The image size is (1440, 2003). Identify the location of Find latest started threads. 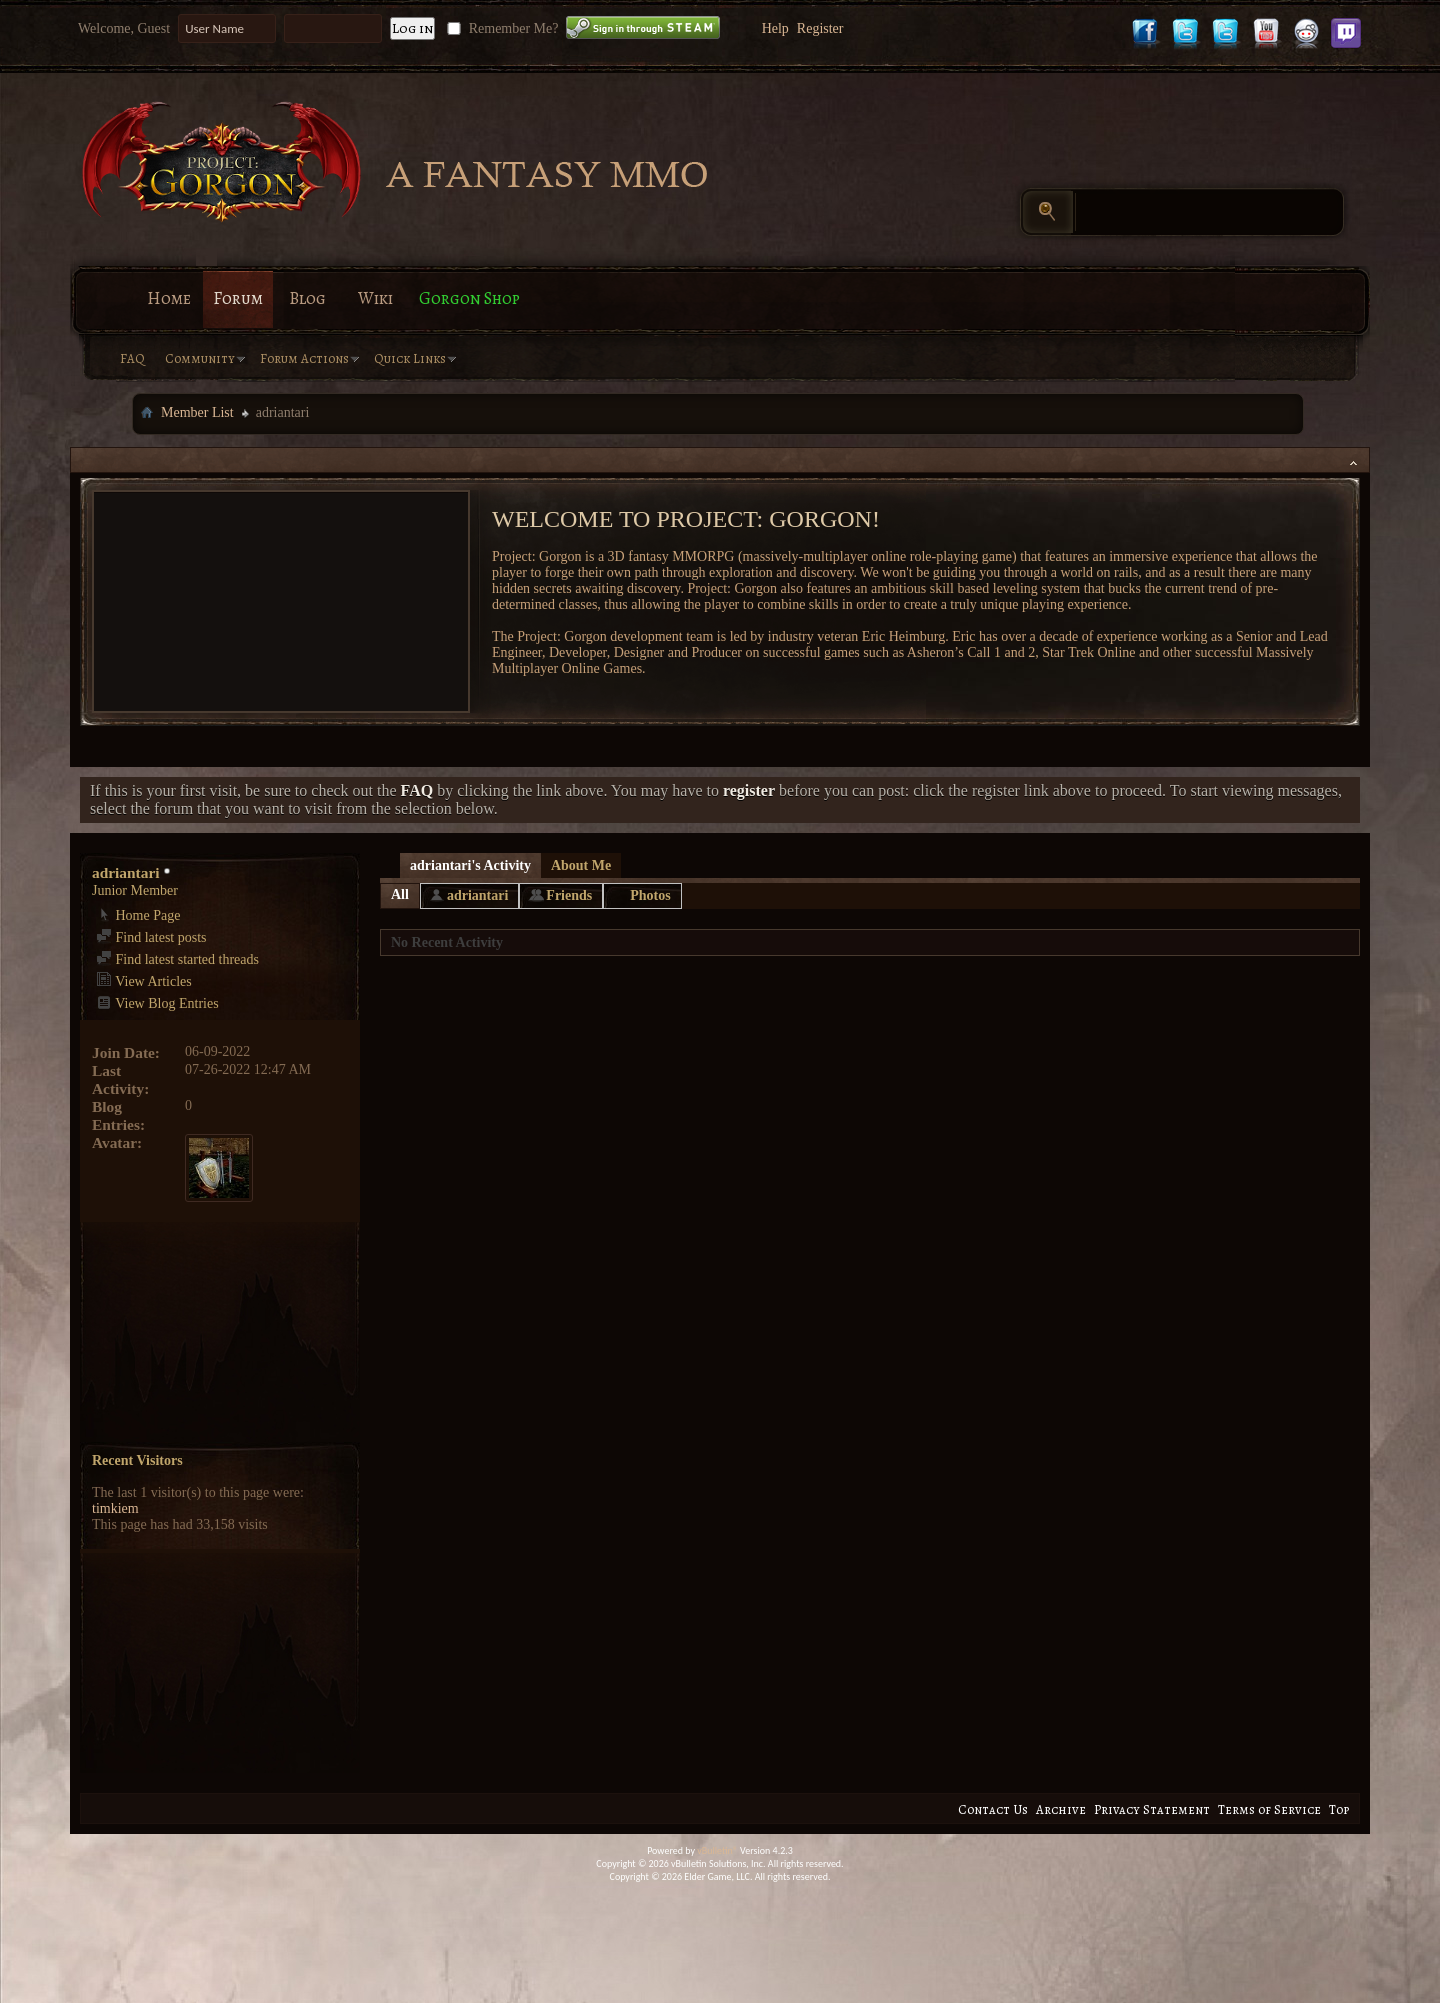
(177, 959).